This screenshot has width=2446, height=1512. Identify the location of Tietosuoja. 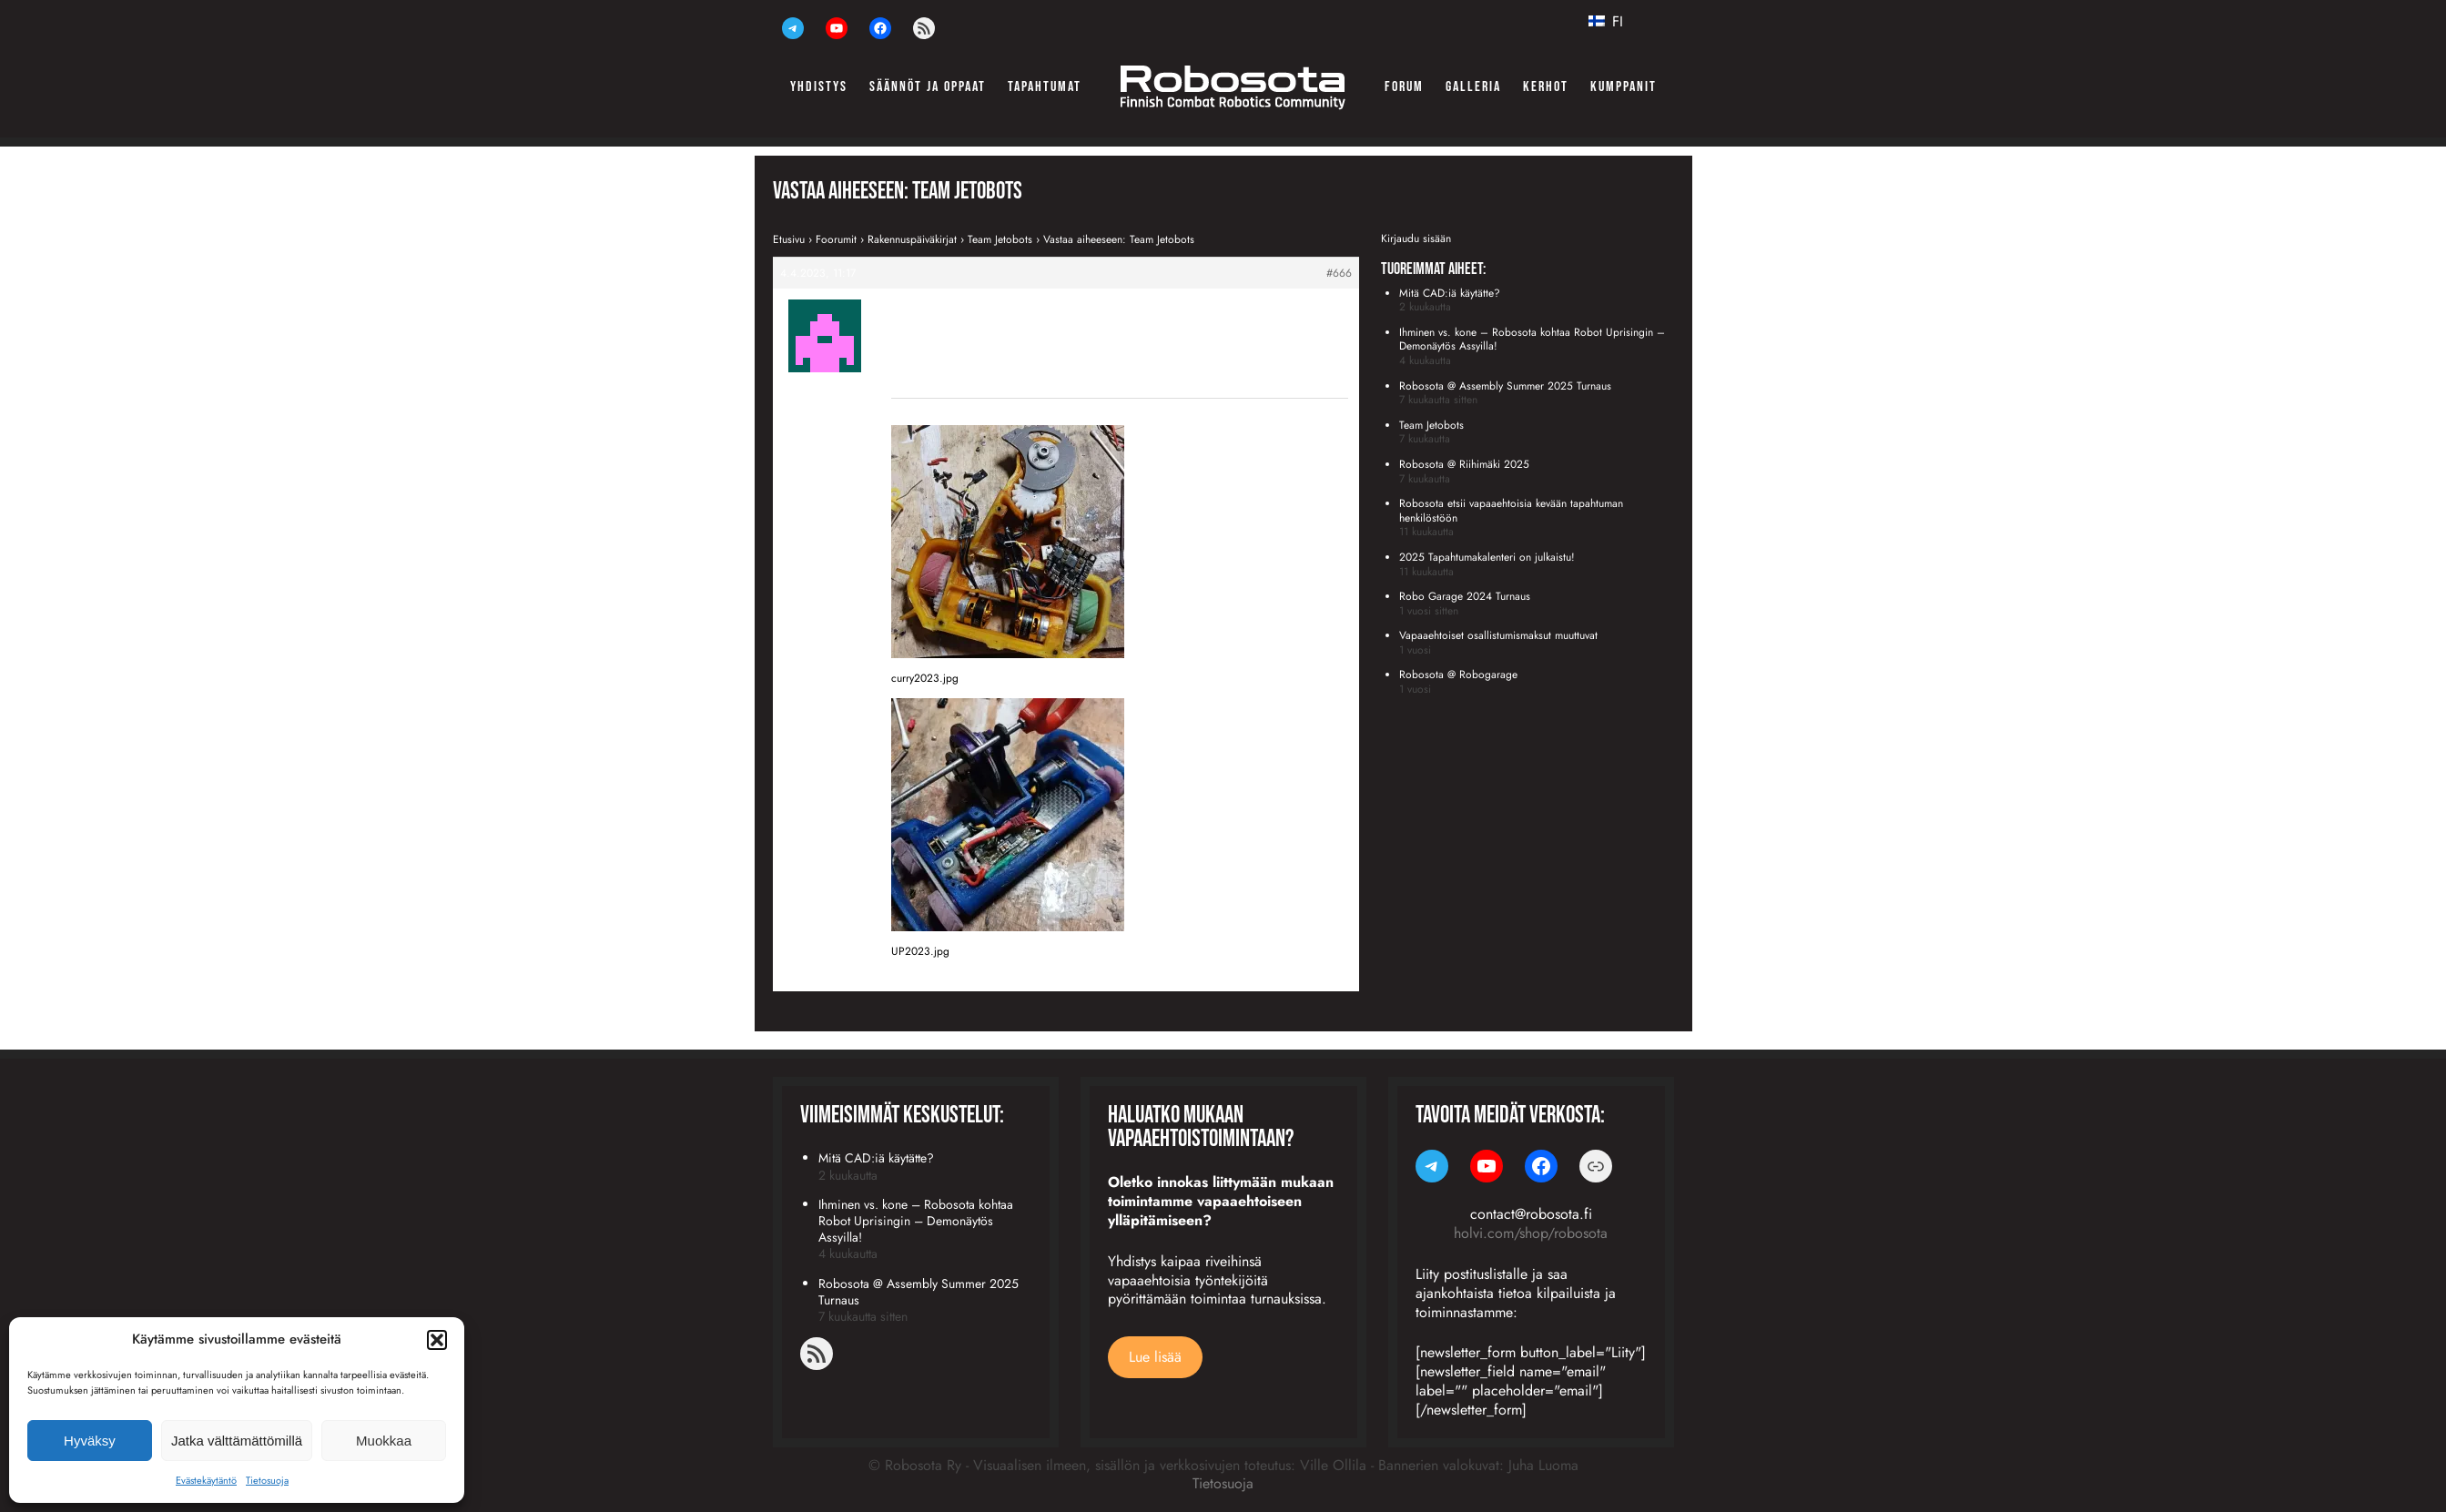
(267, 1480).